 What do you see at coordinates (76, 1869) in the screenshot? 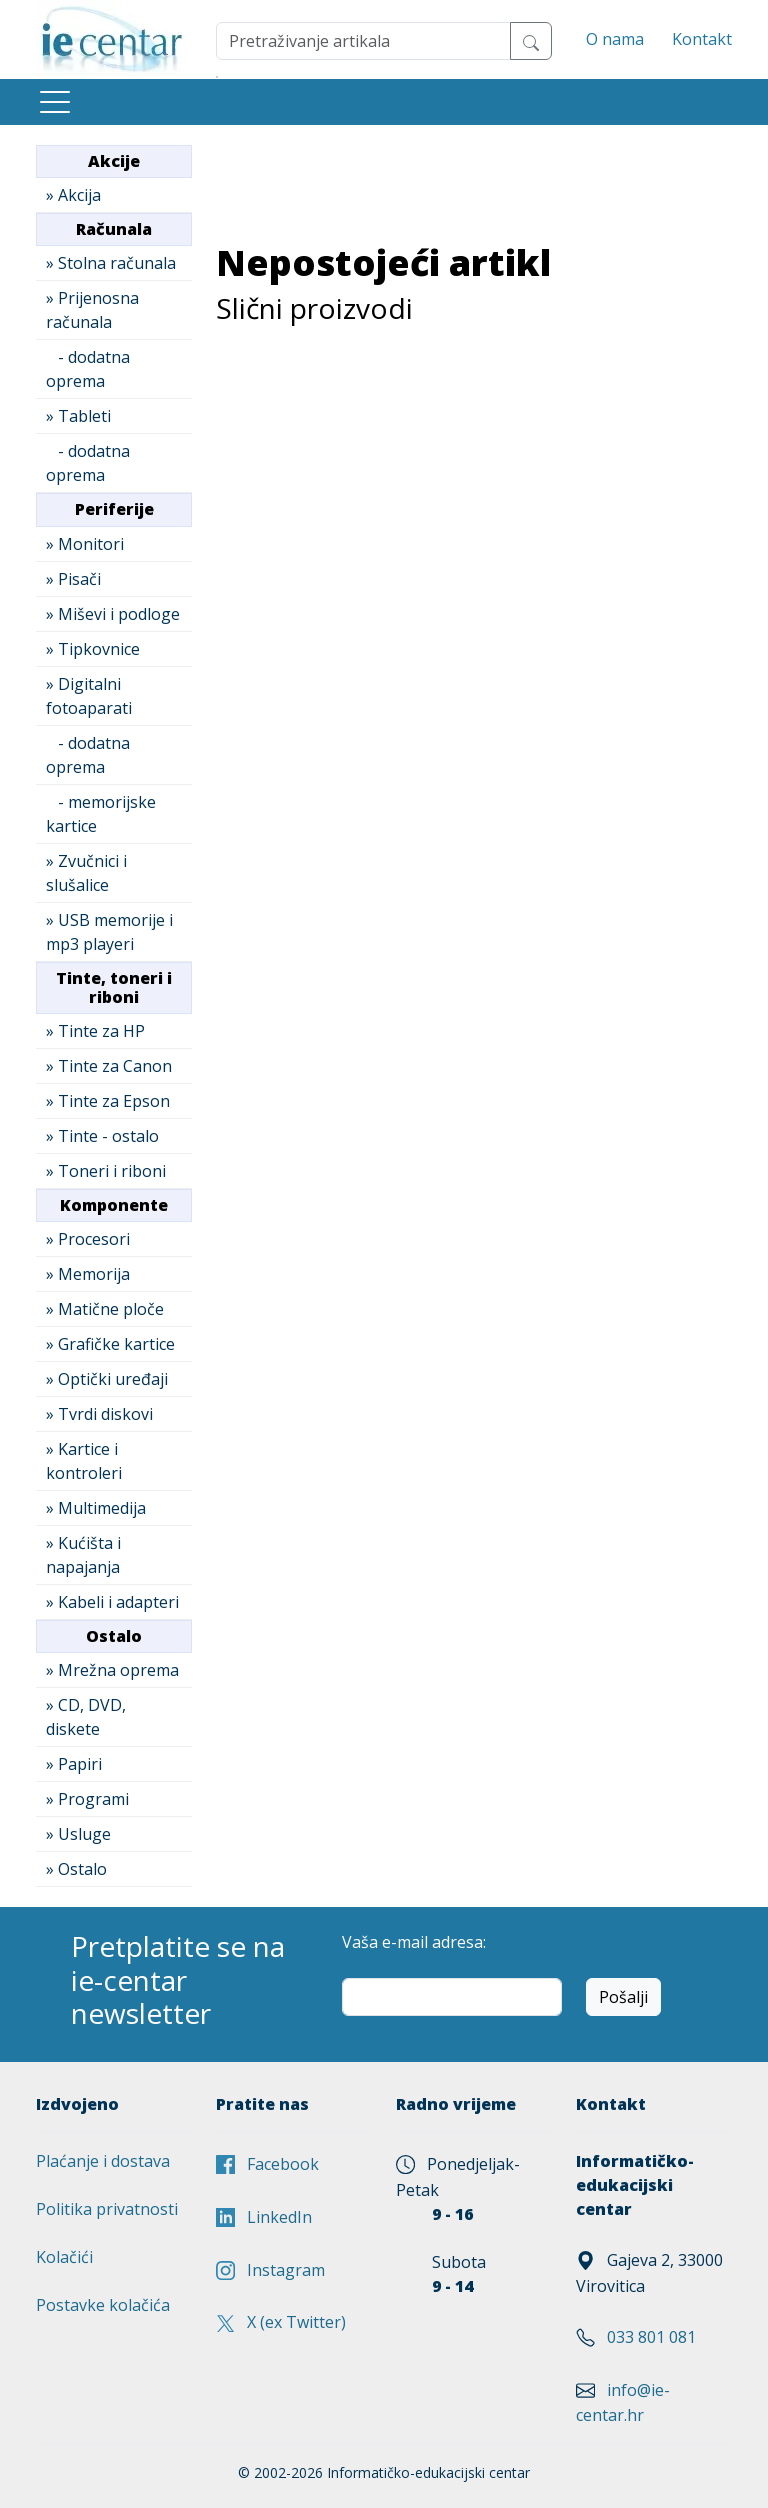
I see `» Ostalo` at bounding box center [76, 1869].